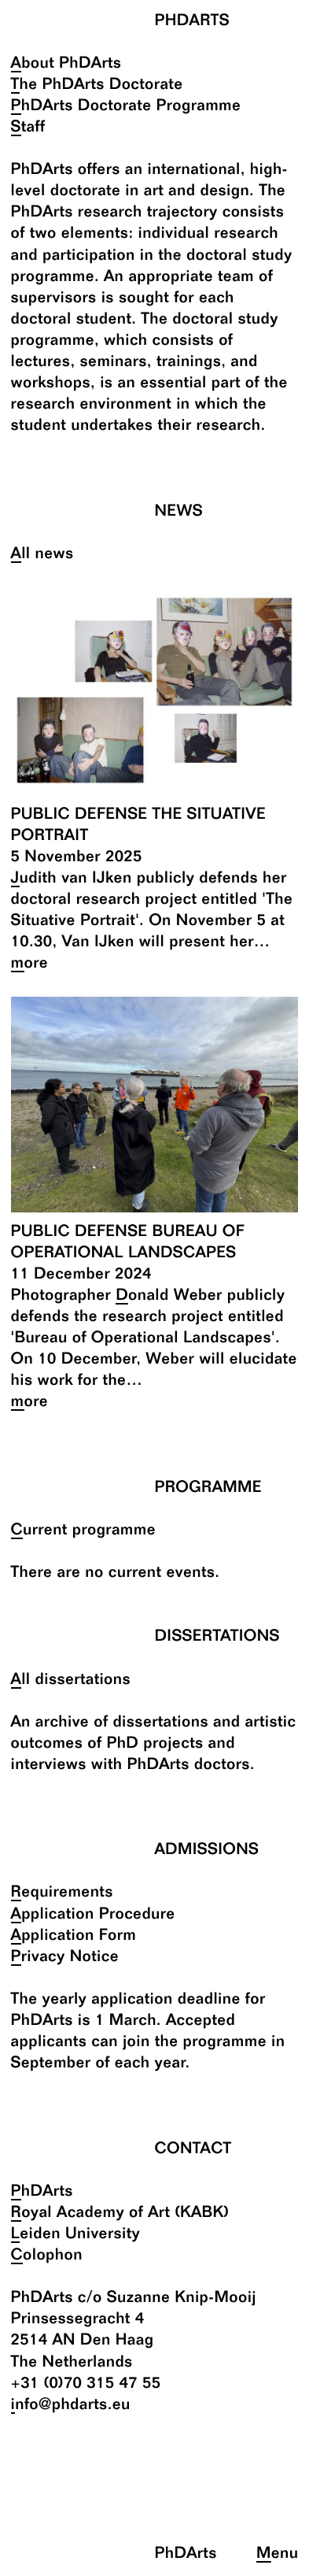 Image resolution: width=309 pixels, height=2576 pixels. Describe the element at coordinates (71, 1680) in the screenshot. I see `All dissertations` at that location.